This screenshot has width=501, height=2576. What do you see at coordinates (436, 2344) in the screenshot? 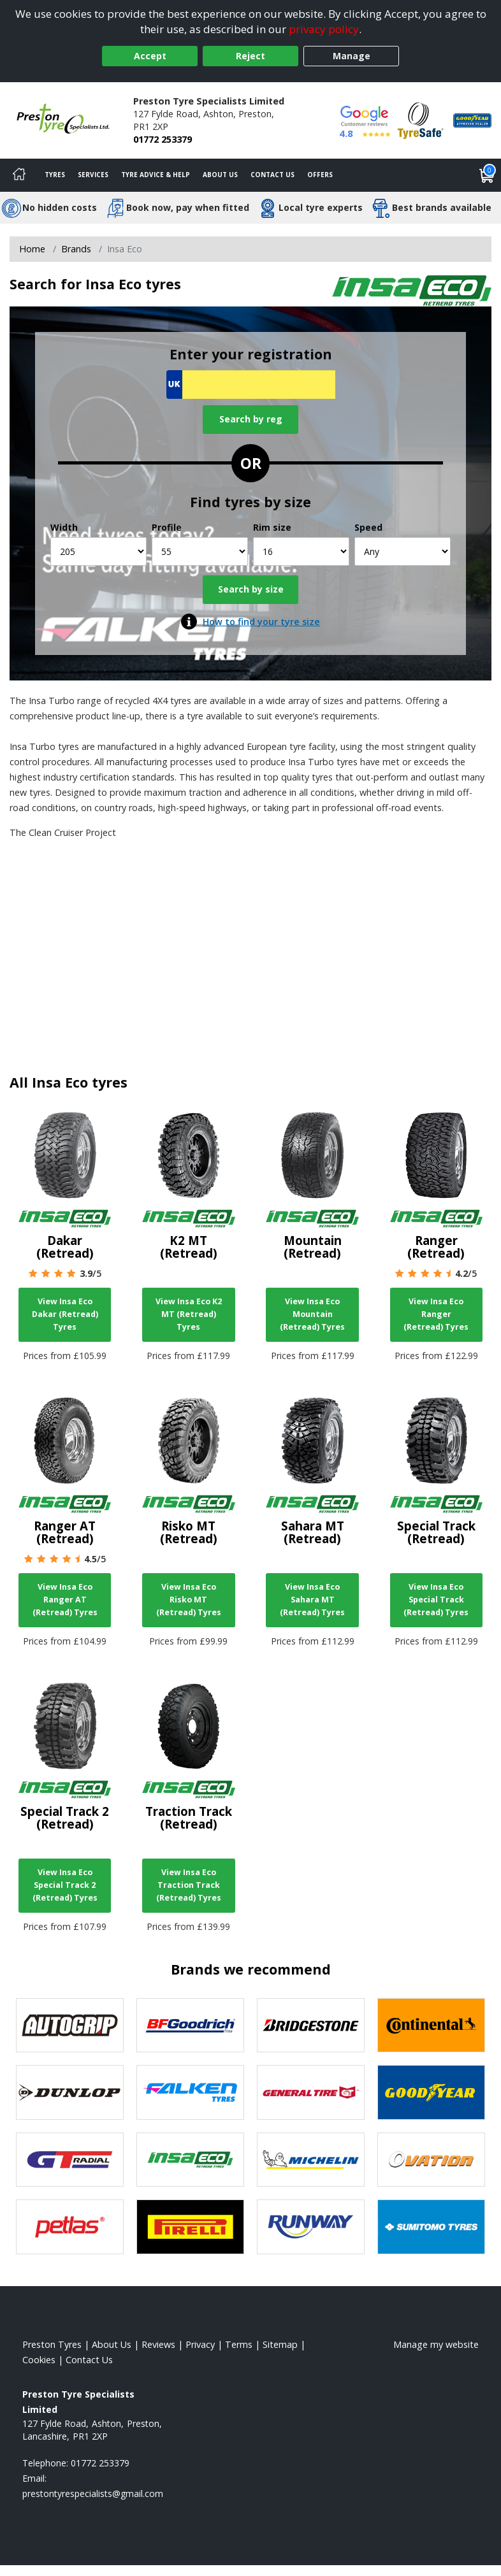
I see `Manage my website` at bounding box center [436, 2344].